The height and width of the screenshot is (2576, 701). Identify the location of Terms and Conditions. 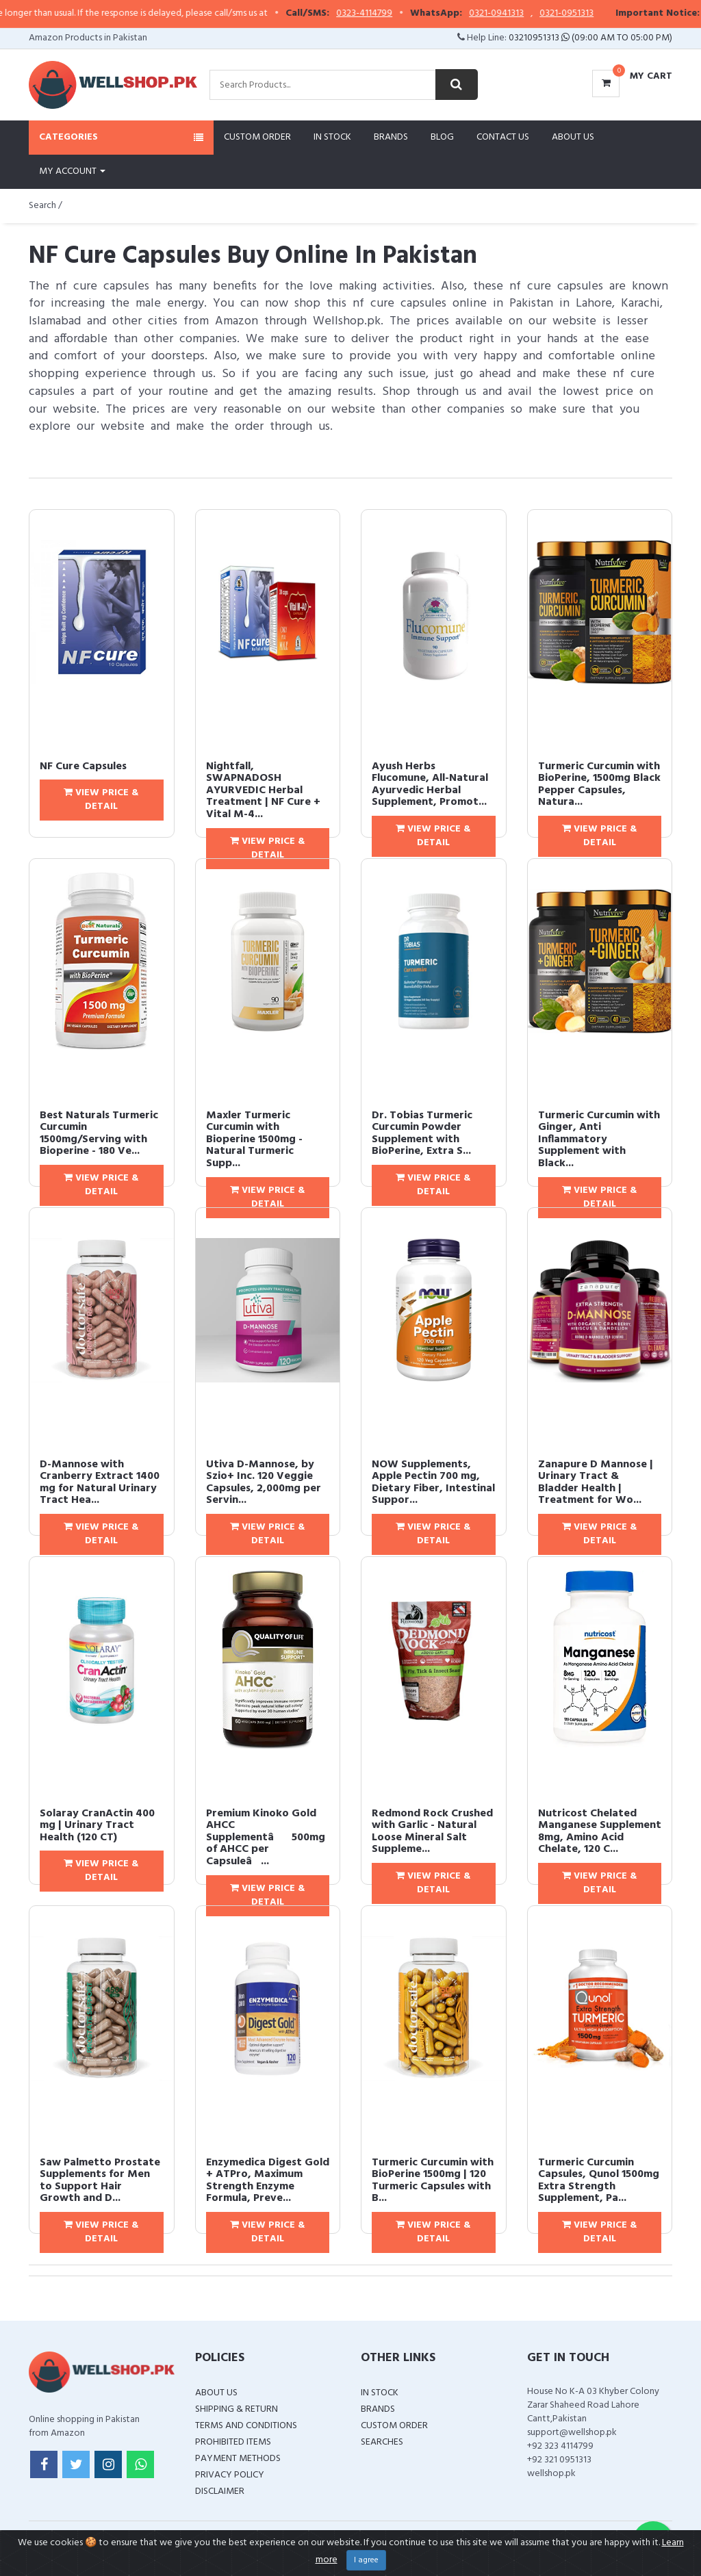
(246, 2426).